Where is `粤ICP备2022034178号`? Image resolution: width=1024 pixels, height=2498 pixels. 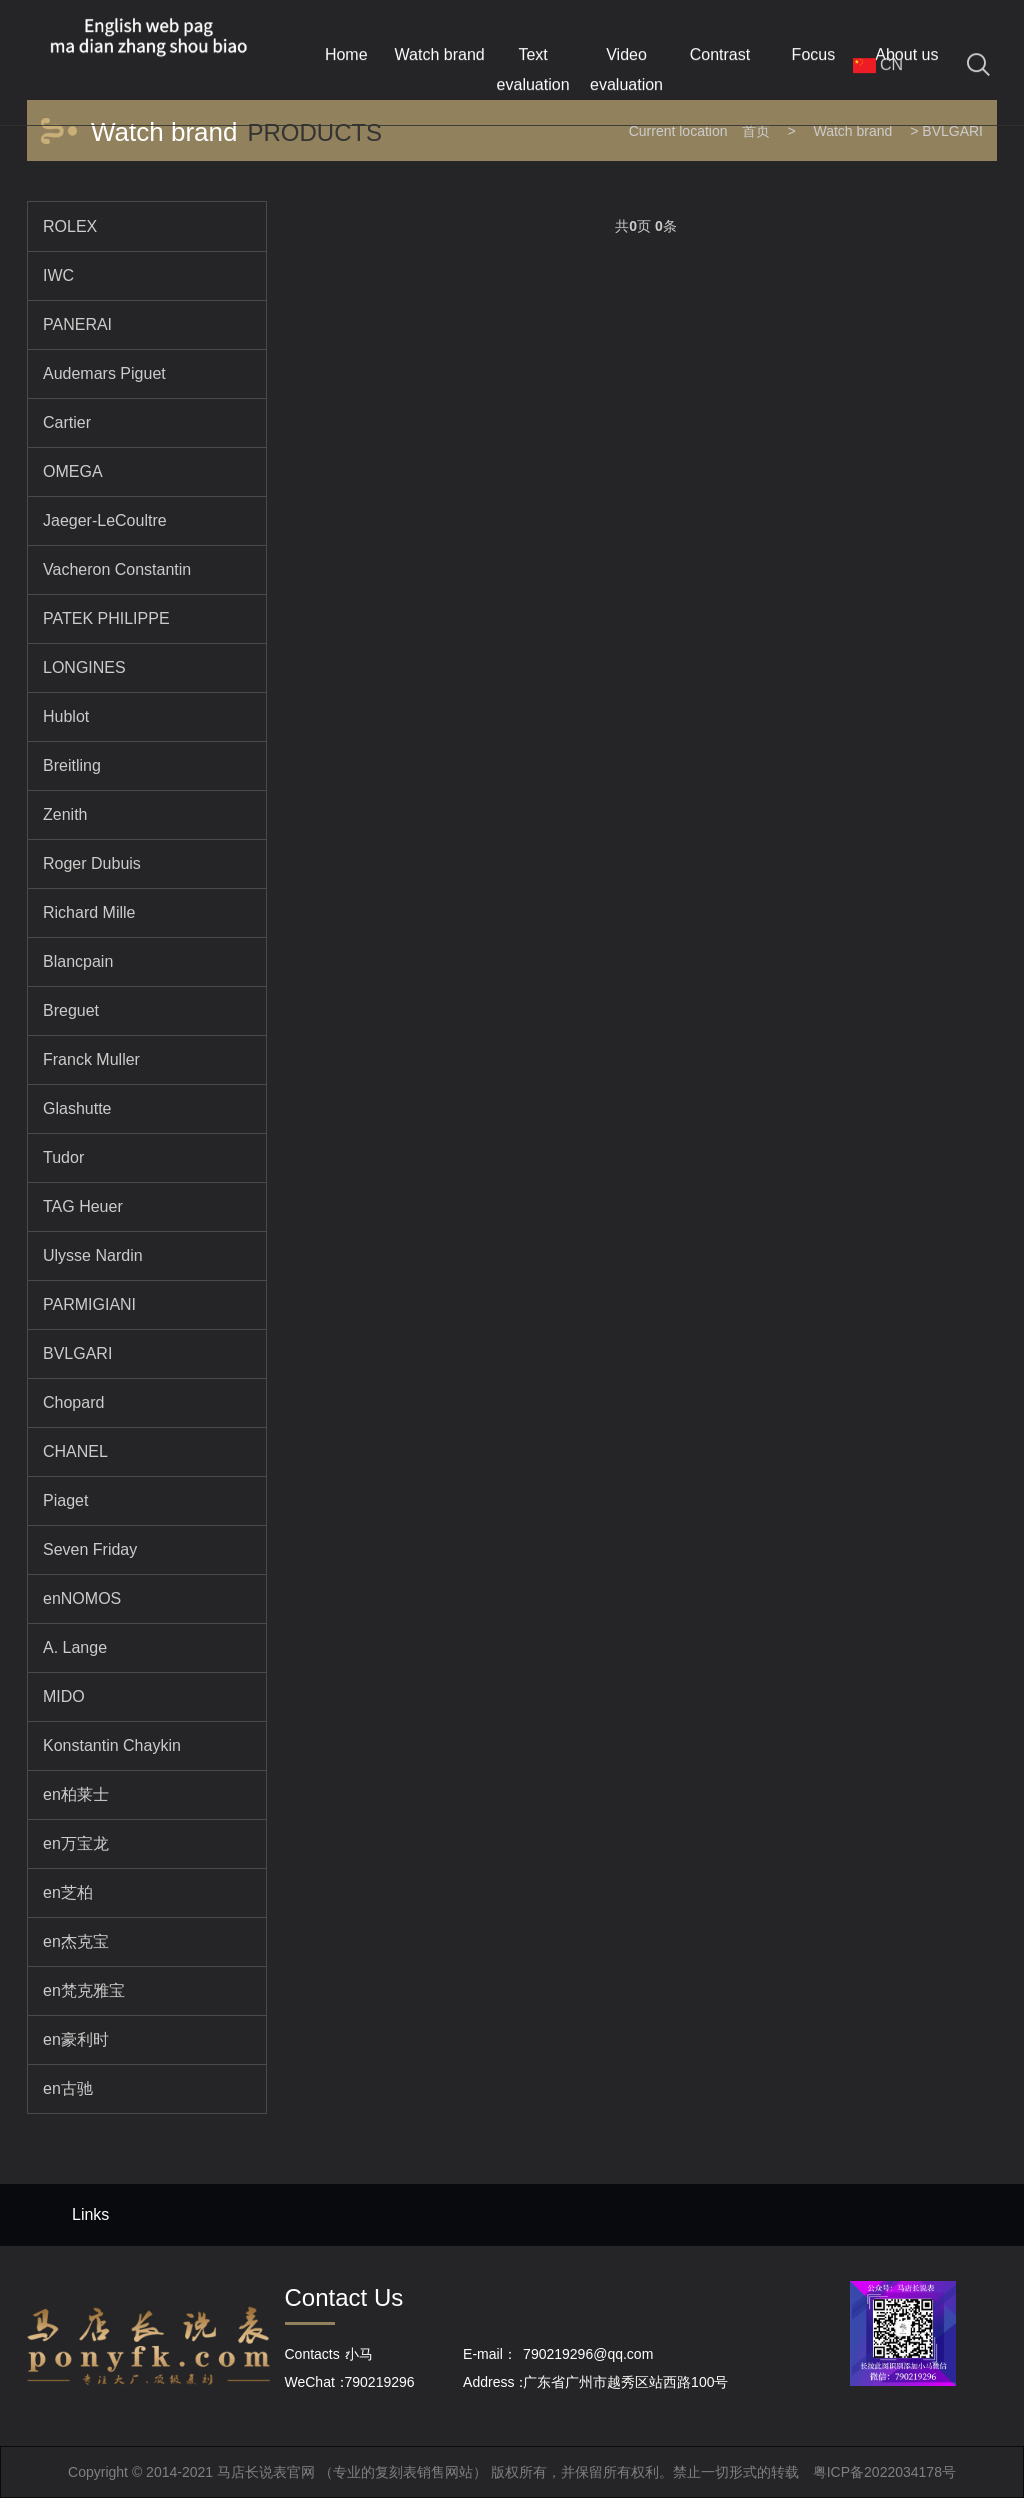
粤ICP备2022034178号 is located at coordinates (884, 2472).